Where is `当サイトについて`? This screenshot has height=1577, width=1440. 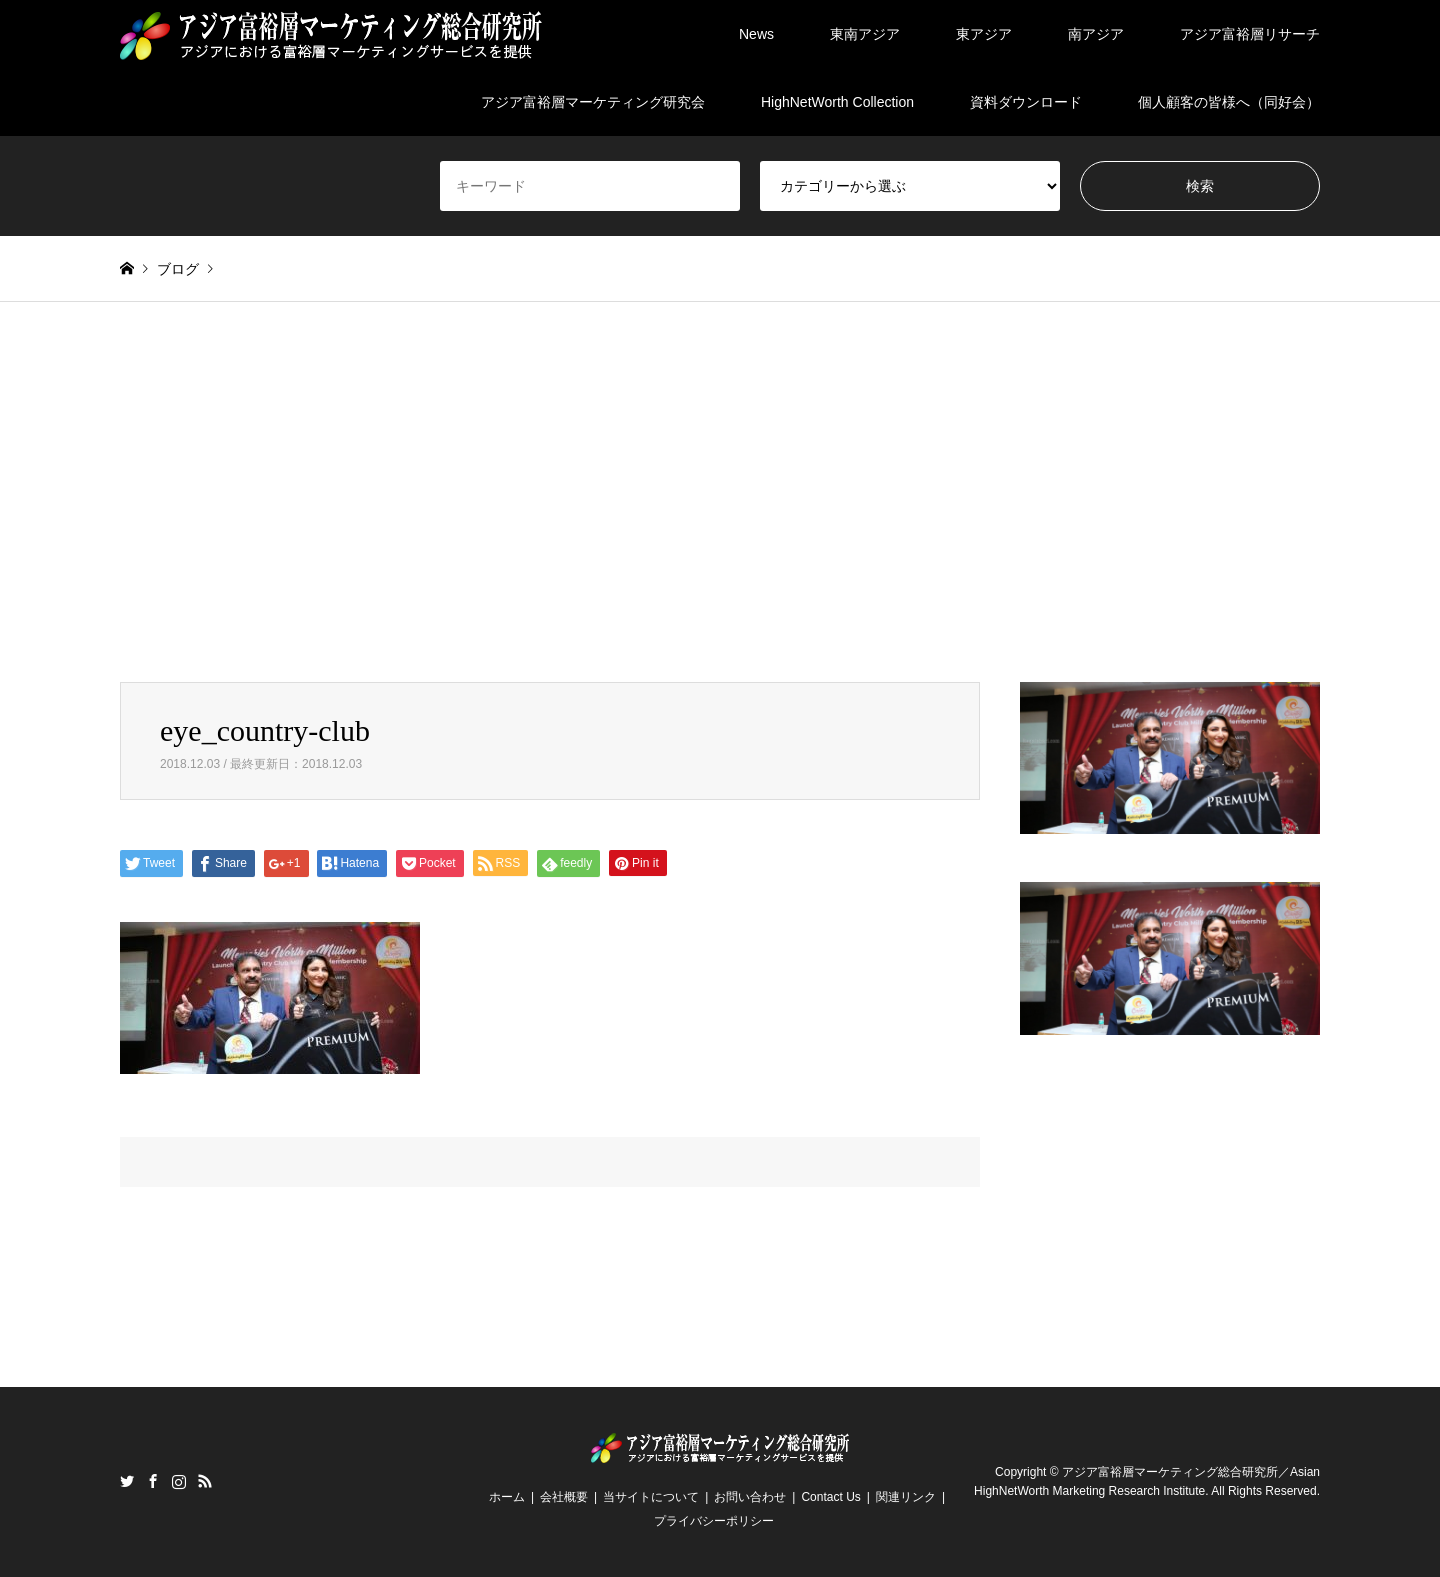 当サイトについて is located at coordinates (651, 1497).